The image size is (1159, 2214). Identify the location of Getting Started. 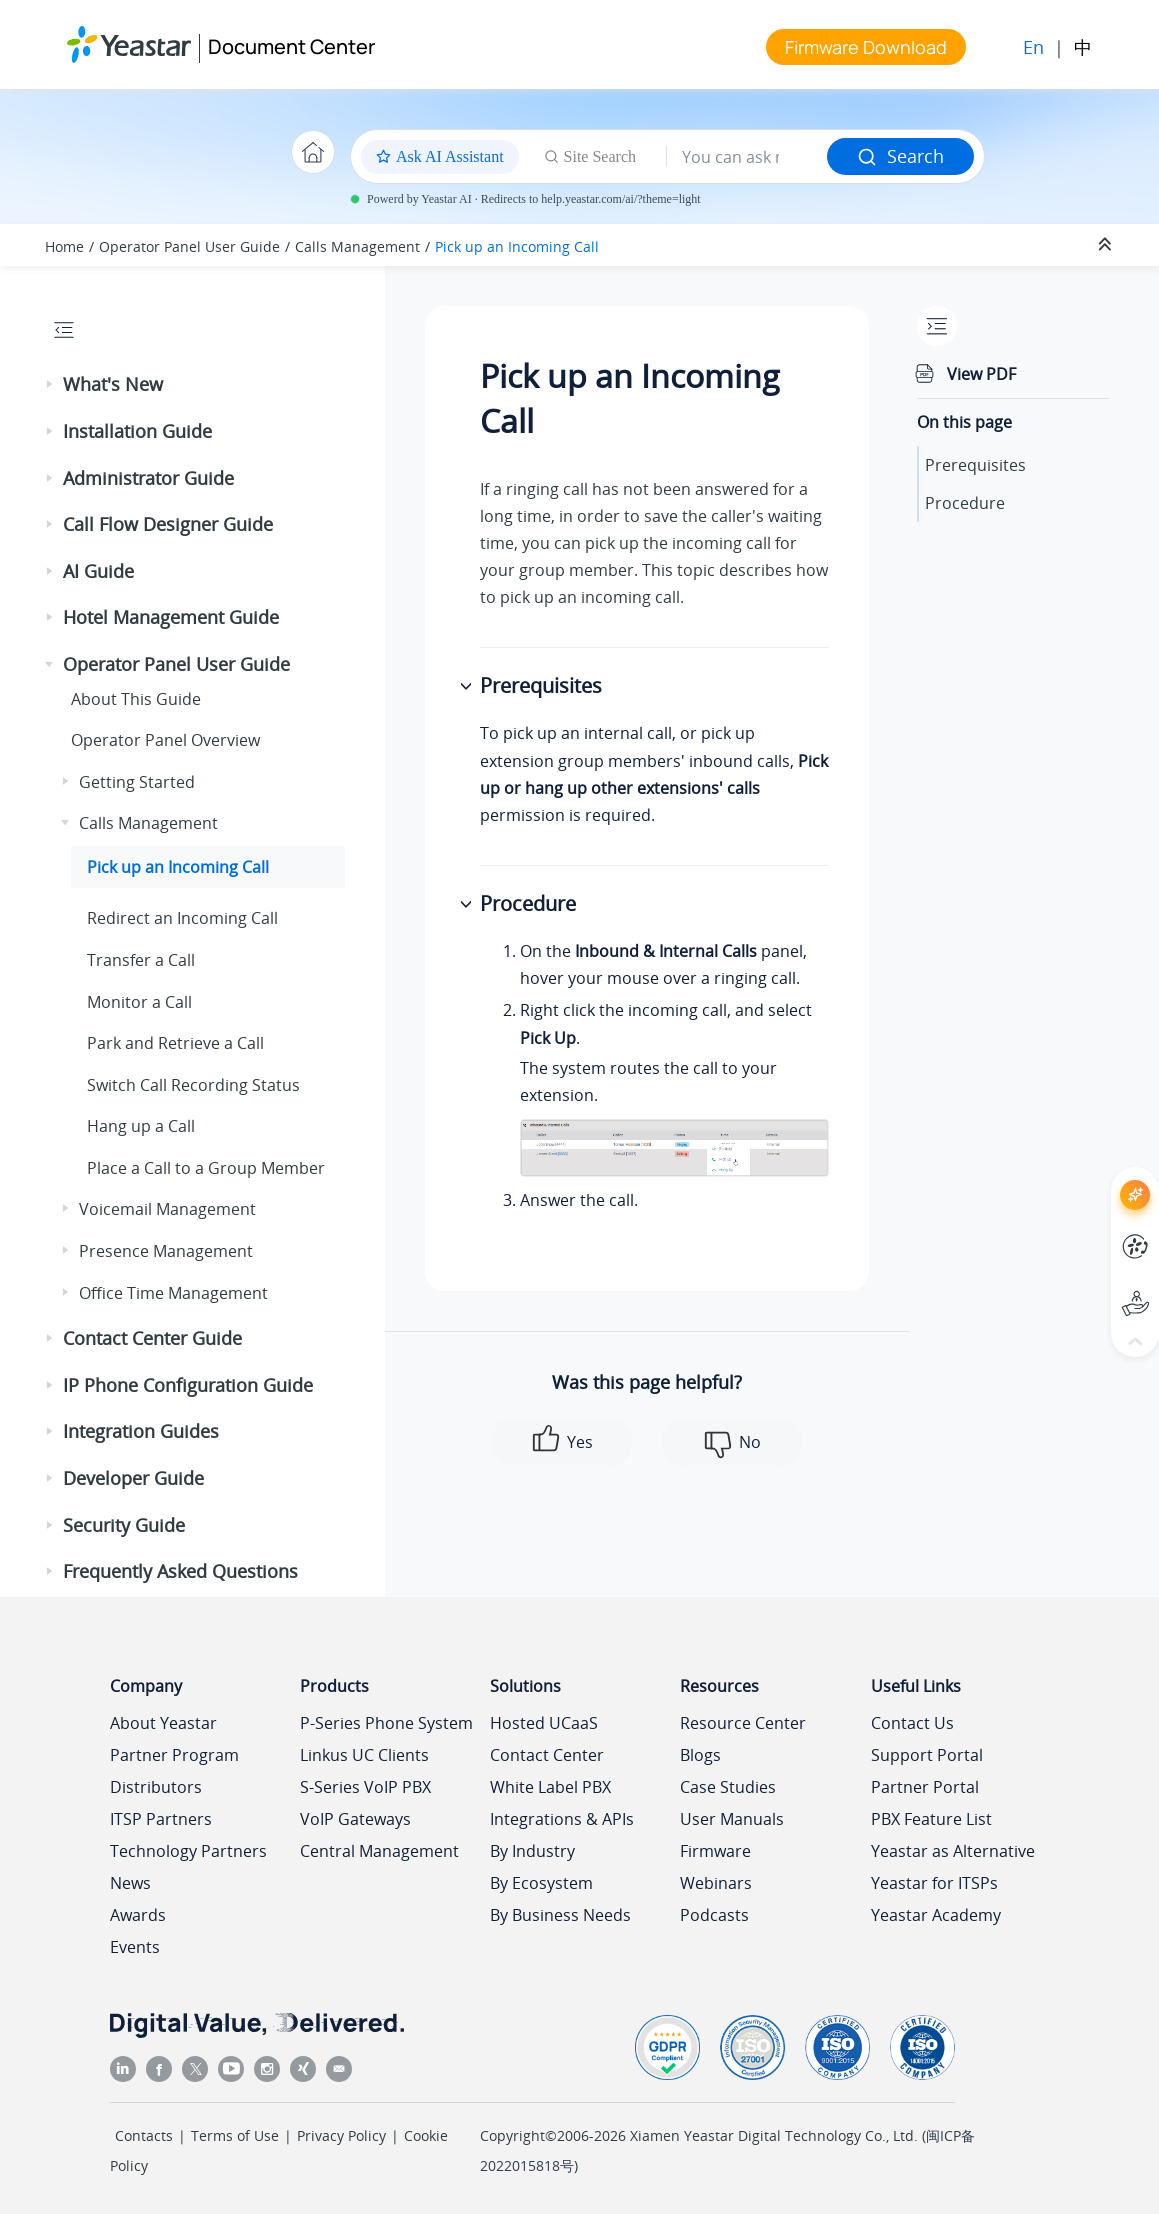
(137, 782).